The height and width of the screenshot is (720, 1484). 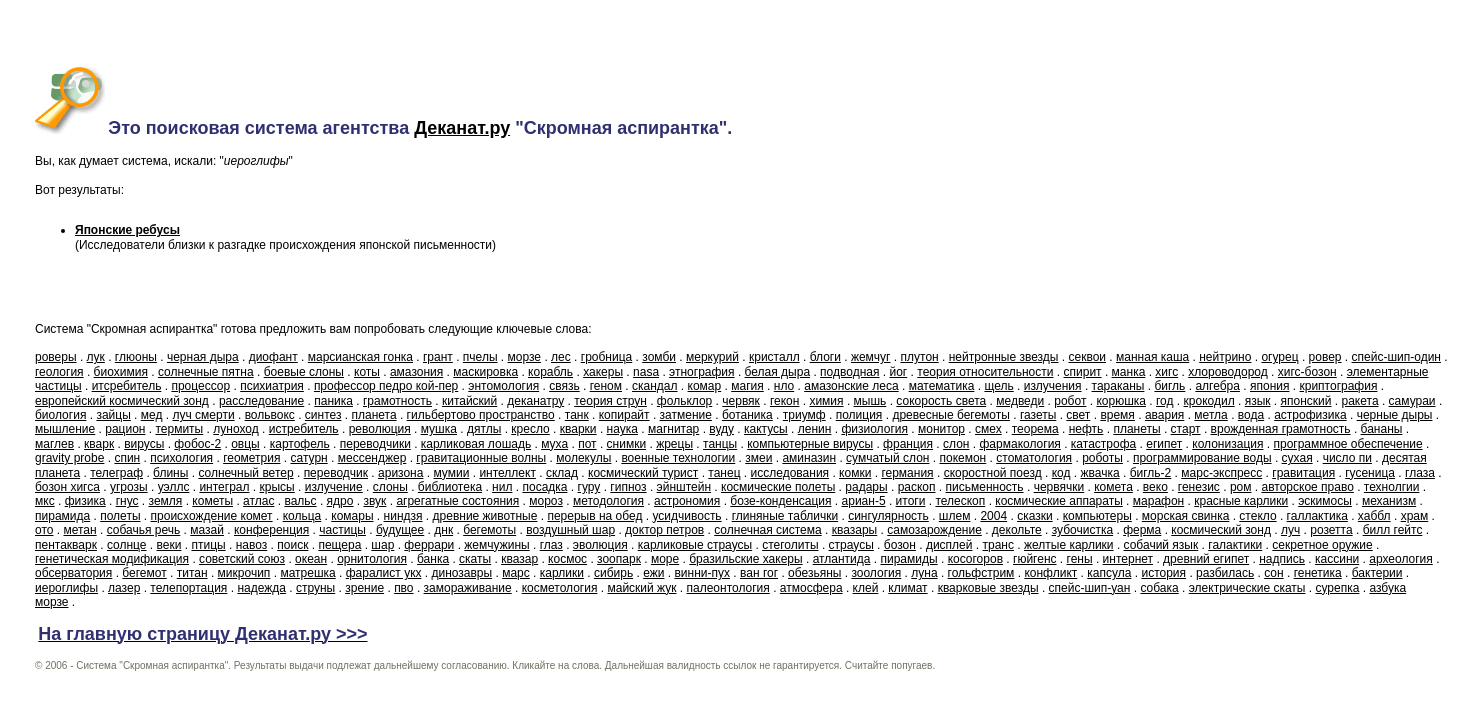 I want to click on комки, so click(x=855, y=473).